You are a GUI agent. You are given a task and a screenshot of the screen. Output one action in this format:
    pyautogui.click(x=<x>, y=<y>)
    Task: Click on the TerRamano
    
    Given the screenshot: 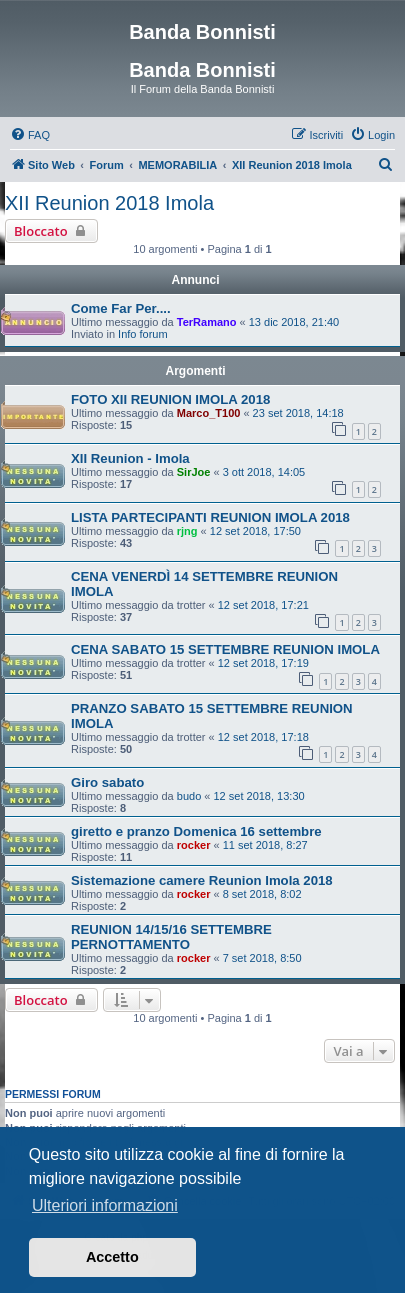 What is the action you would take?
    pyautogui.click(x=207, y=322)
    